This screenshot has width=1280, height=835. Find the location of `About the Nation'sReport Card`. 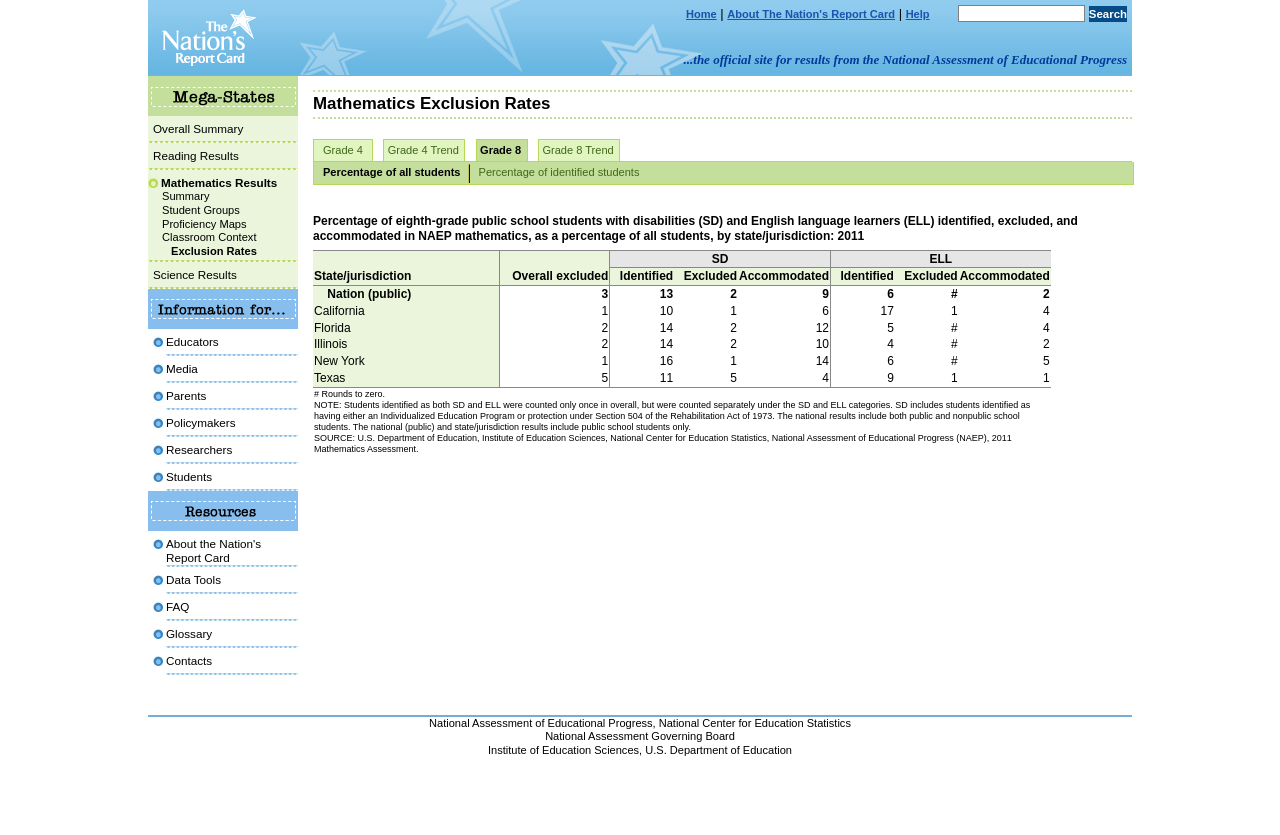

About the Nation'sReport Card is located at coordinates (213, 550).